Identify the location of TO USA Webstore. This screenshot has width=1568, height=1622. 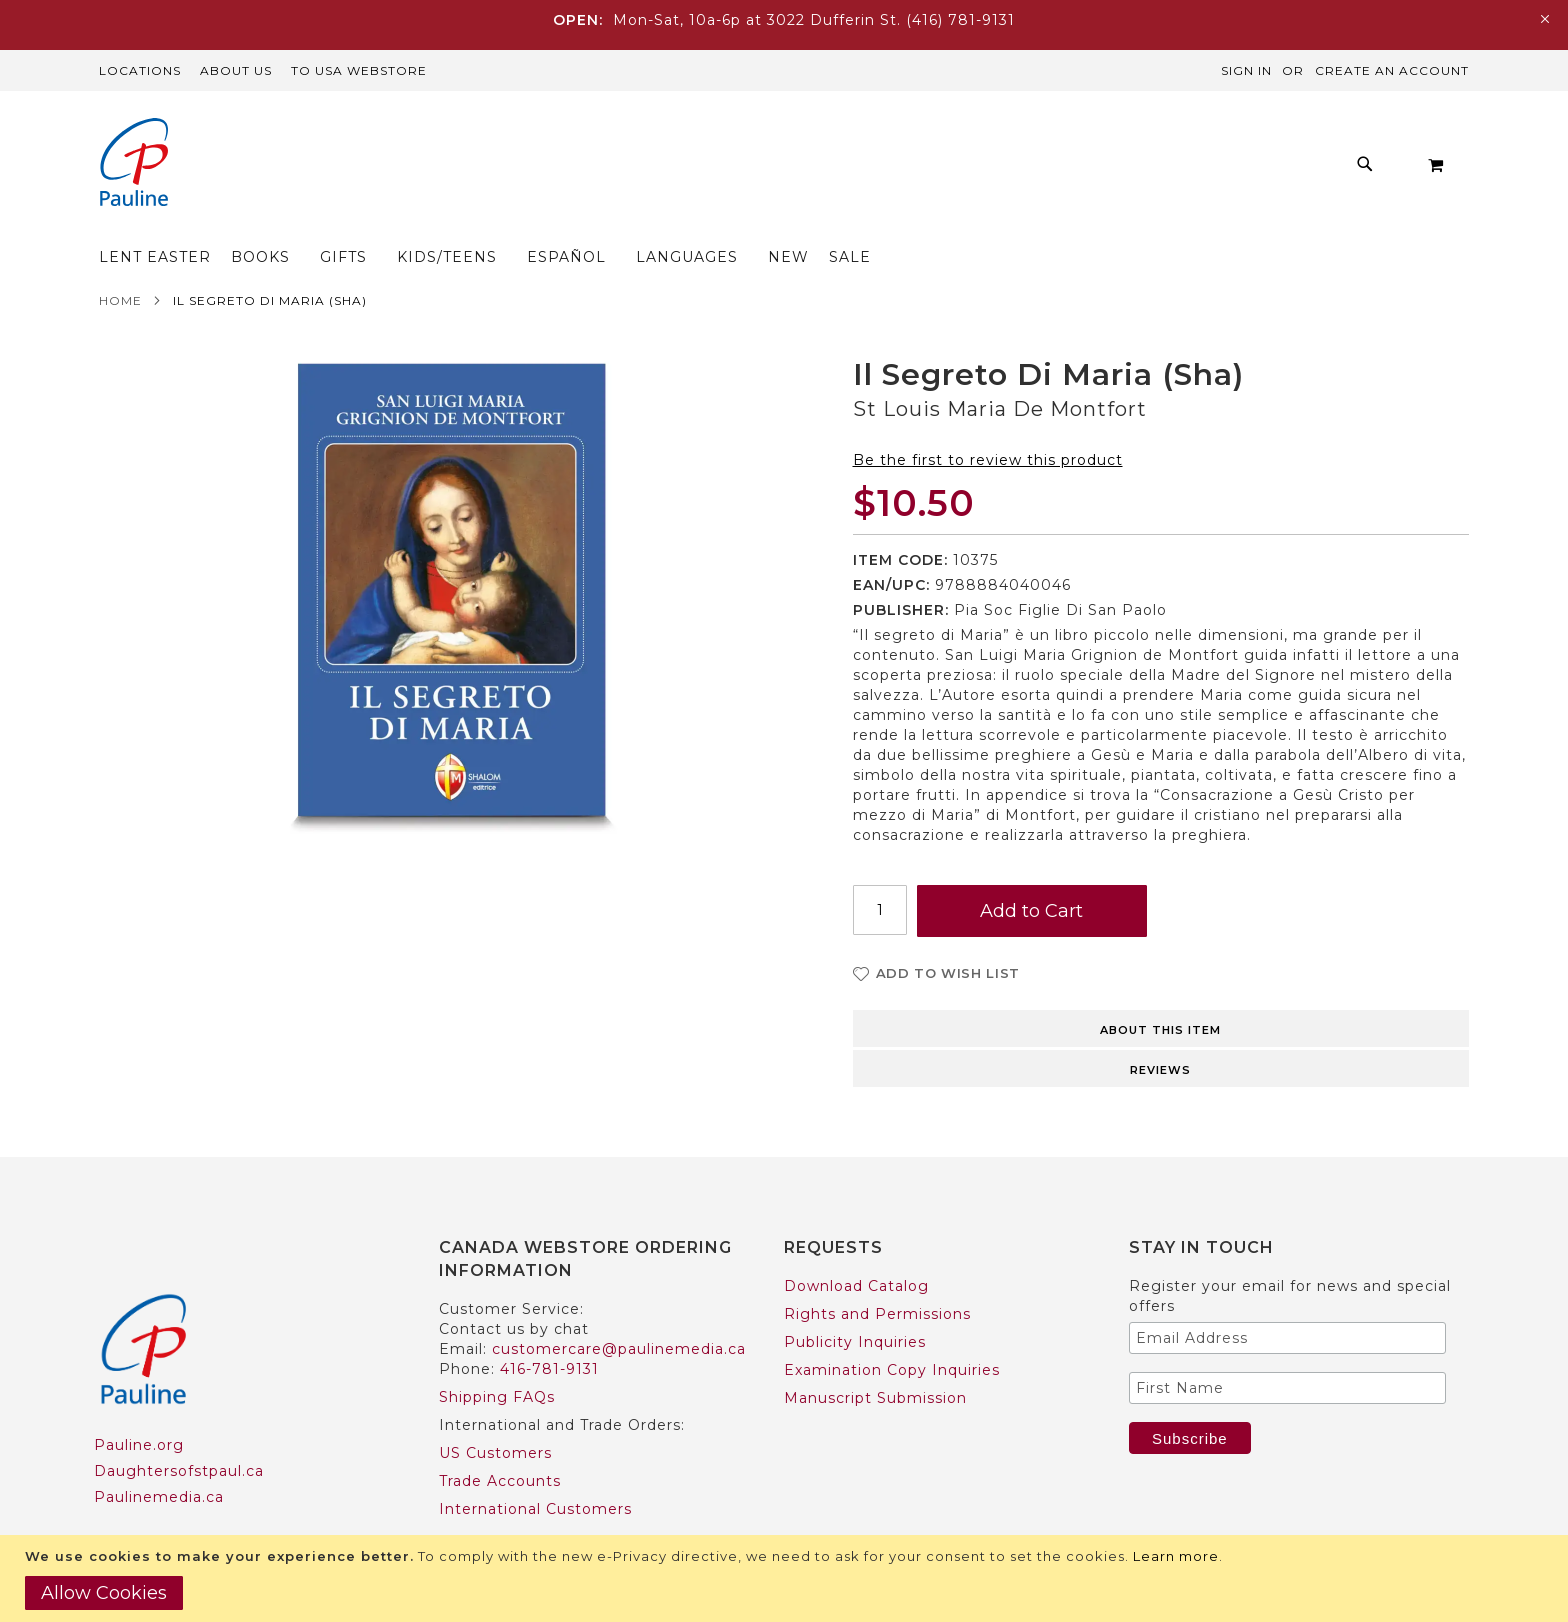
(359, 70).